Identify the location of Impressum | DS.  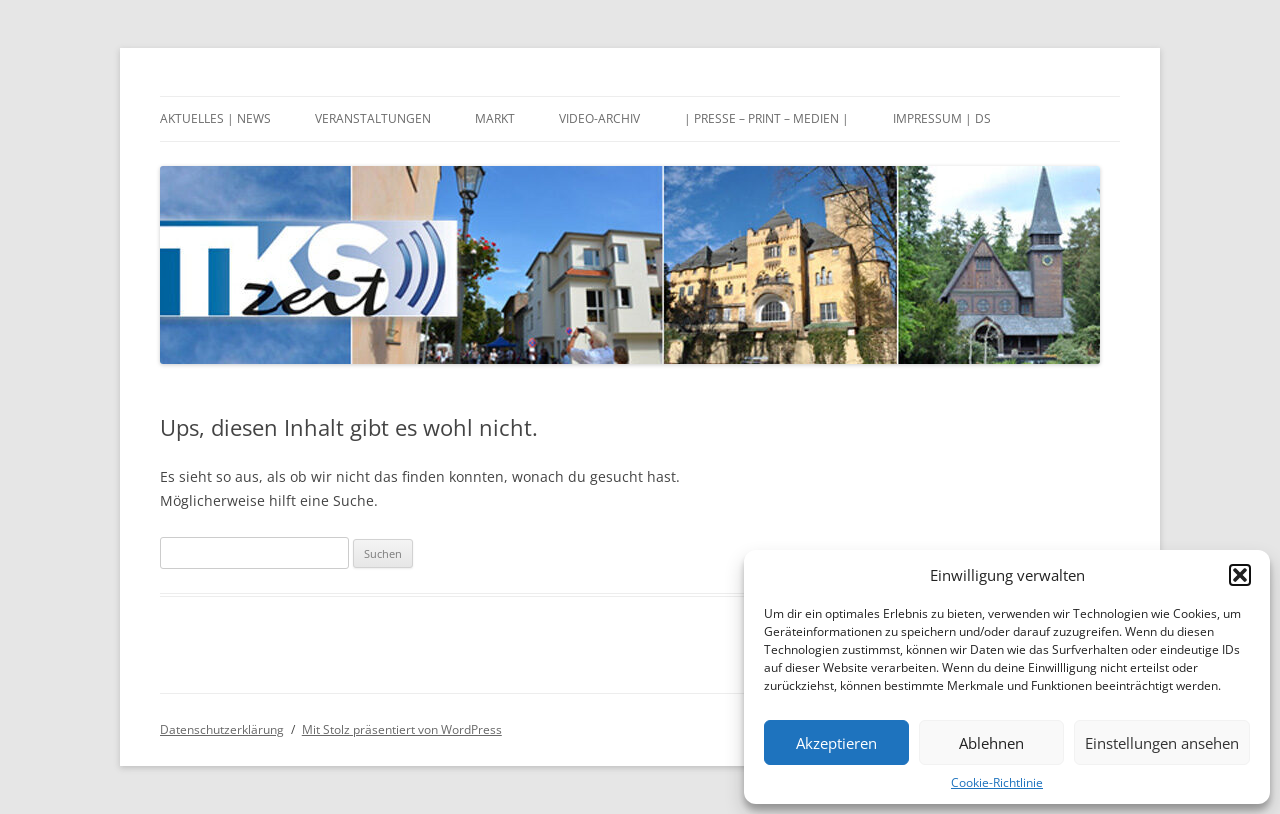
(942, 118).